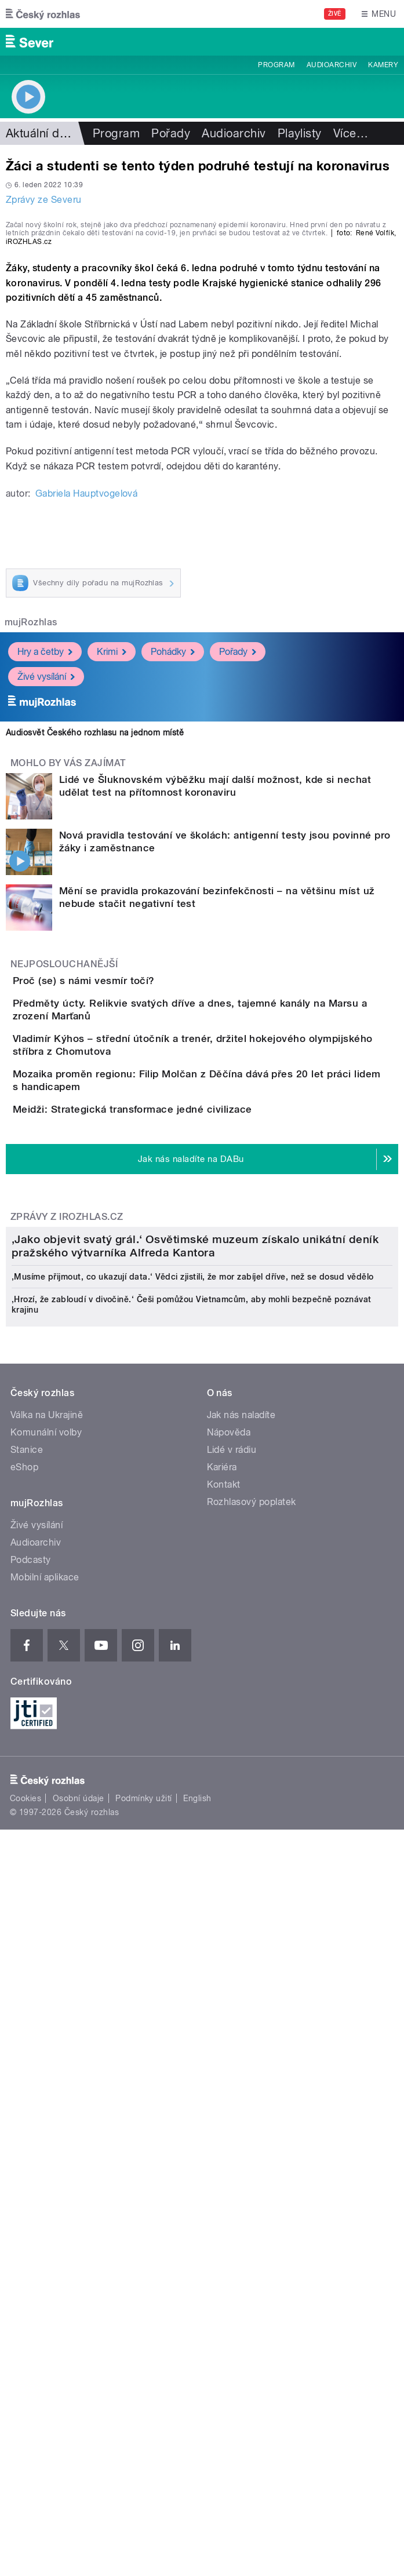  Describe the element at coordinates (251, 2117) in the screenshot. I see `Rozhlasový poplatek` at that location.